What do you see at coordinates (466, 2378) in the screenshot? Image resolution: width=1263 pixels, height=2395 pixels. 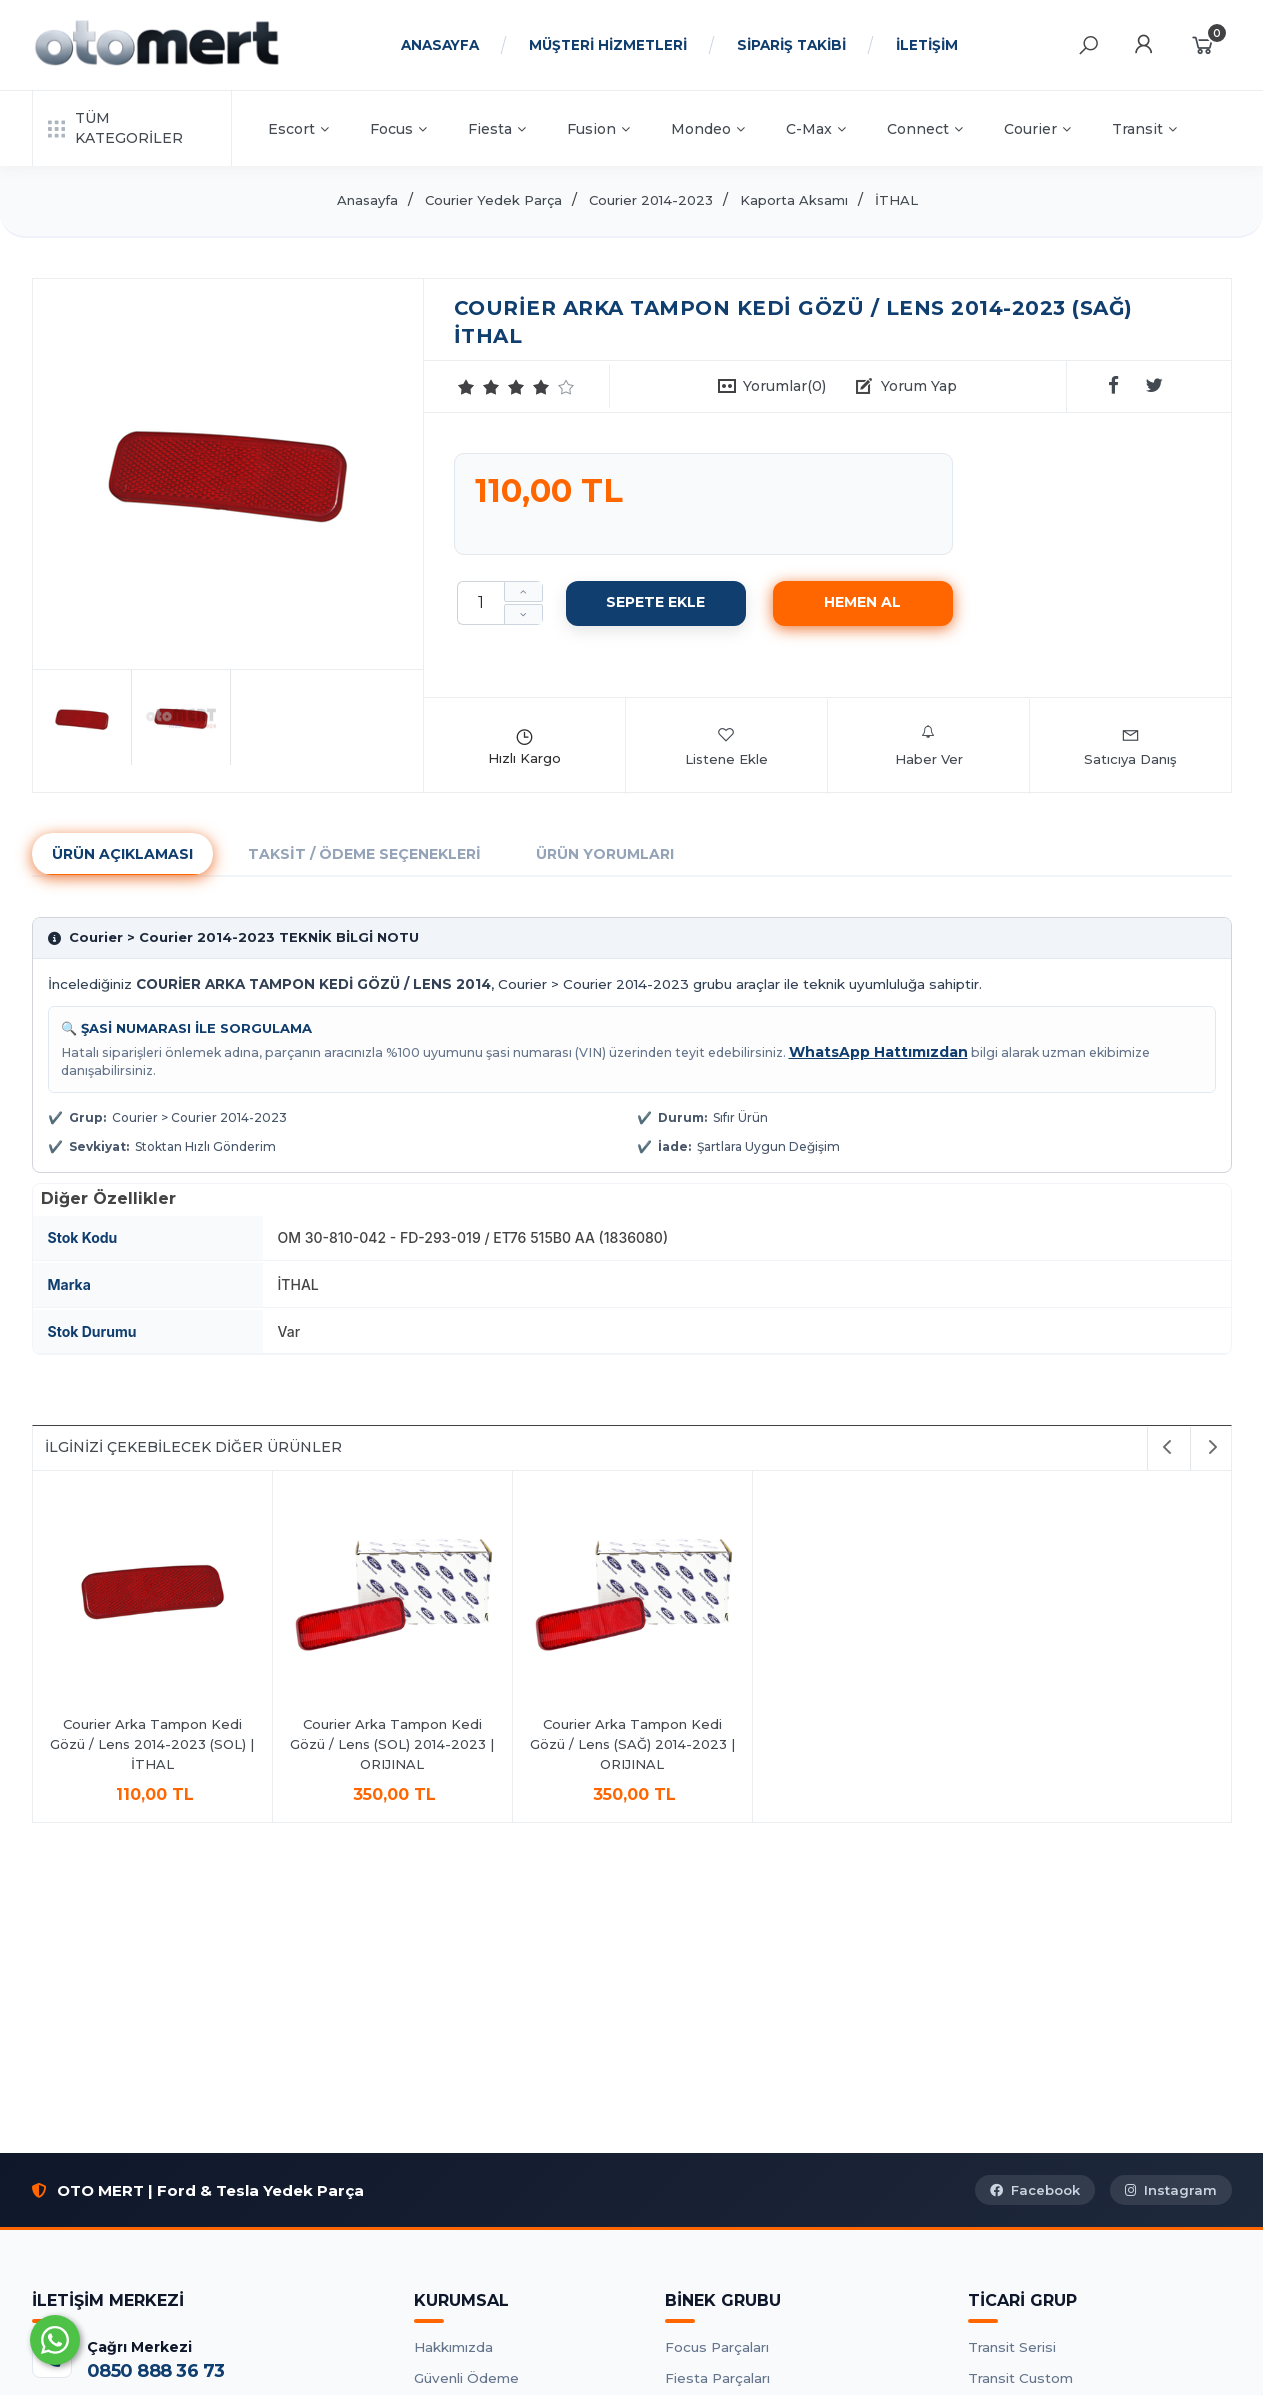 I see `Güvenli Ödeme` at bounding box center [466, 2378].